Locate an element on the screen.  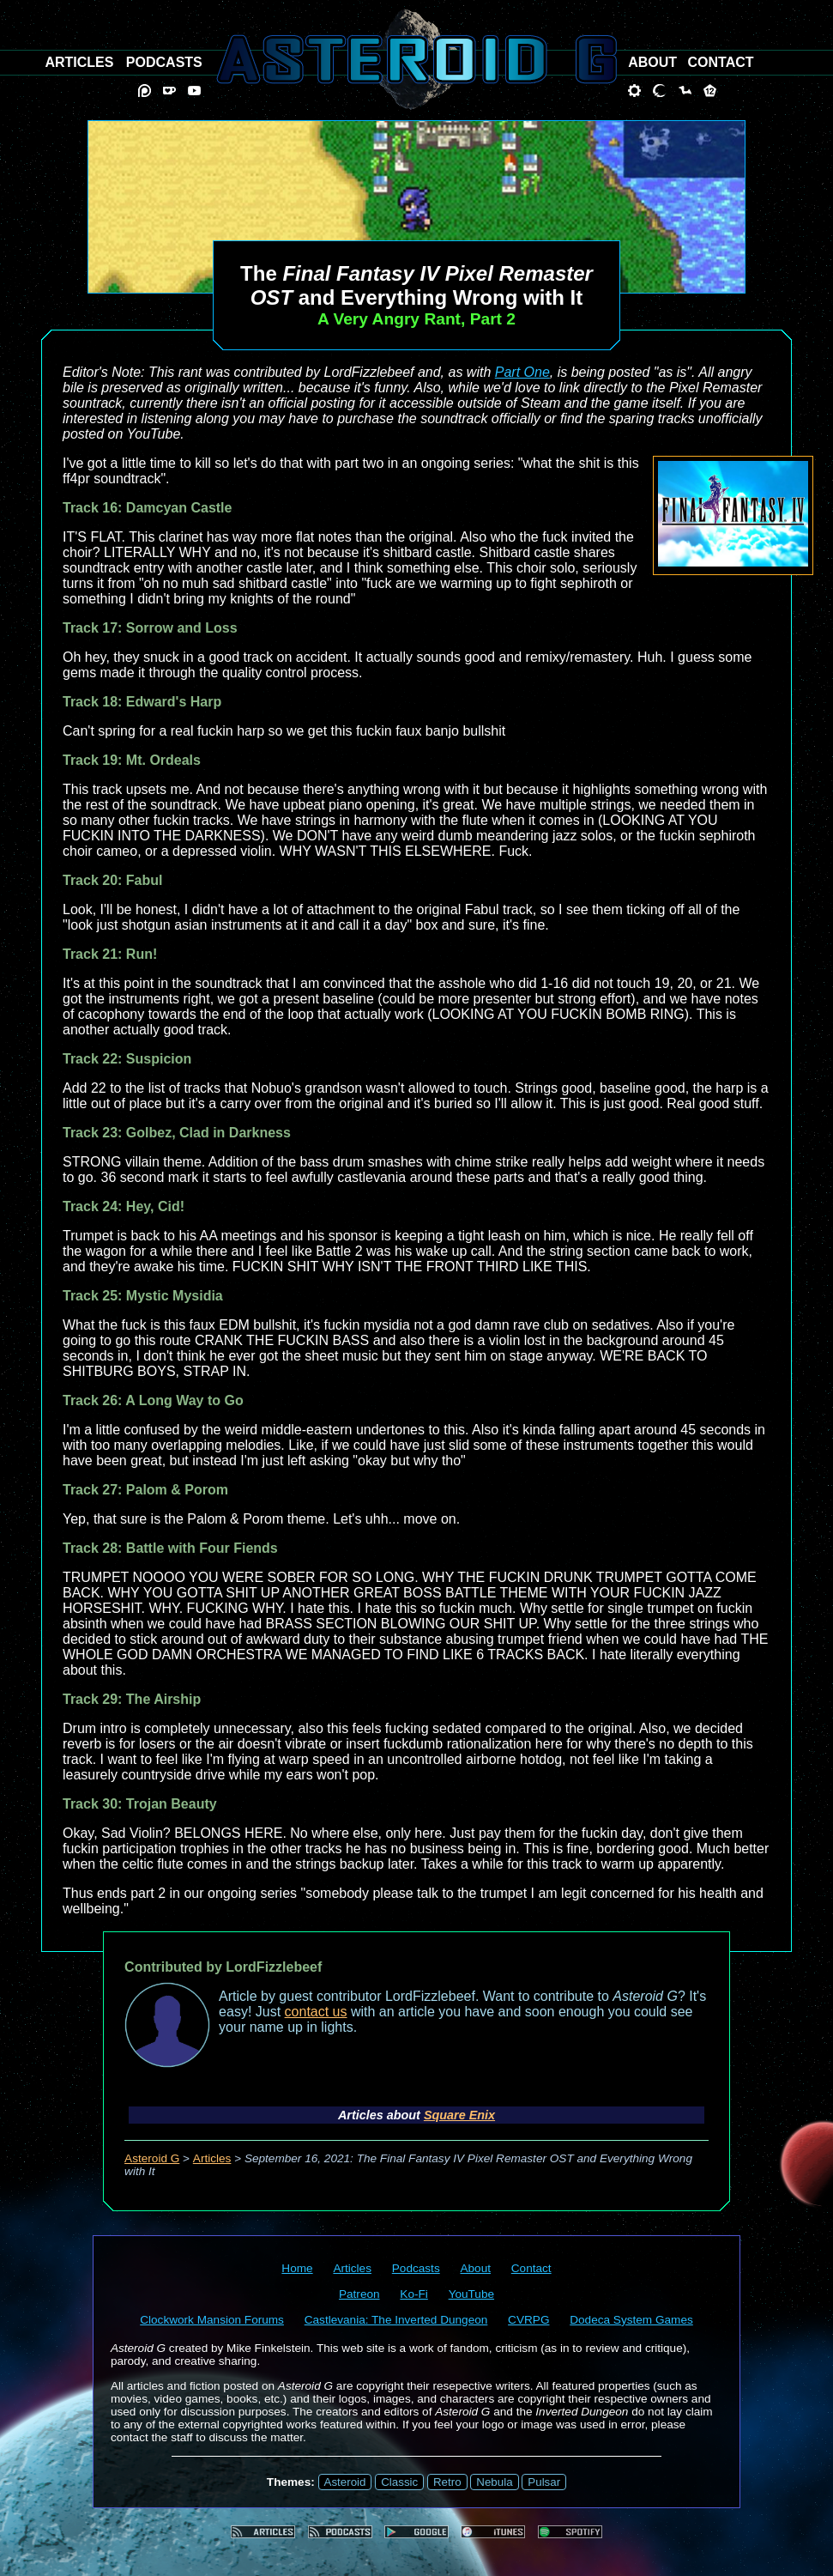
Square Enix is located at coordinates (459, 2115).